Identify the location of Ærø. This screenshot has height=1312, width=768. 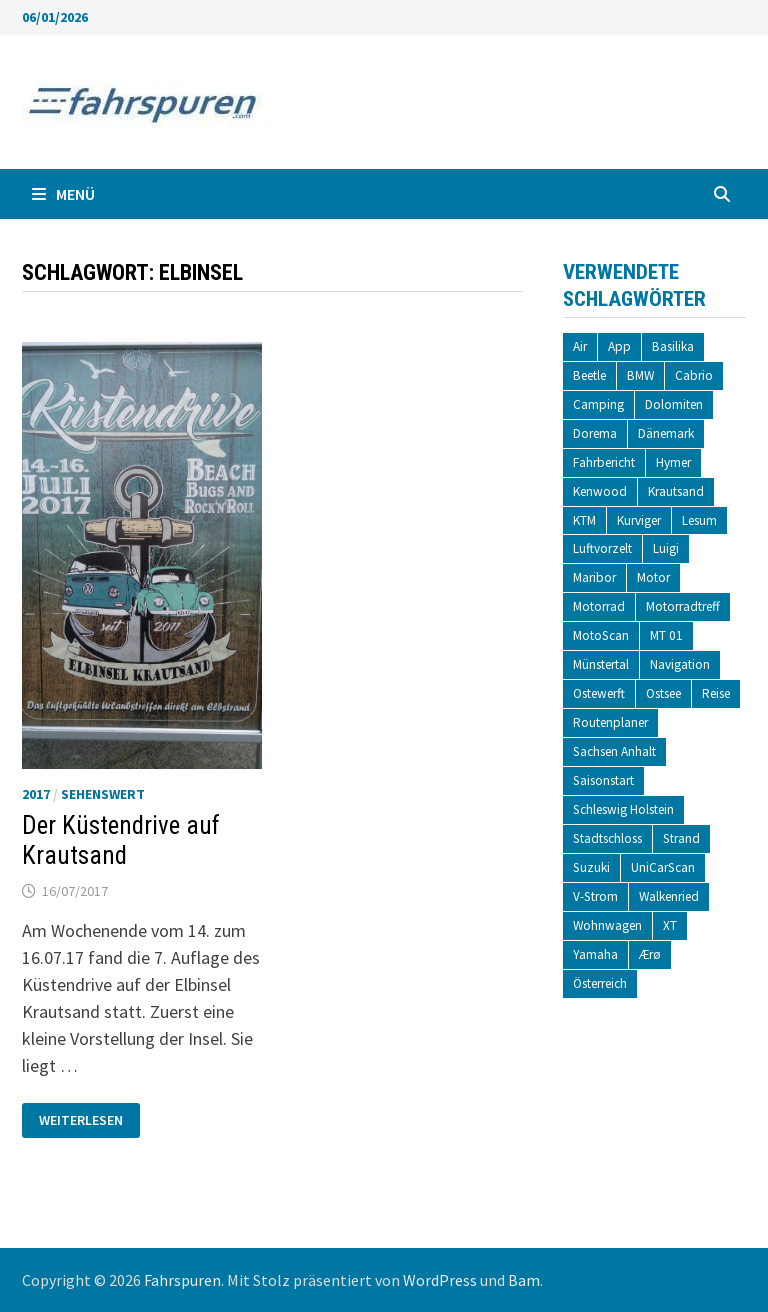
(650, 954).